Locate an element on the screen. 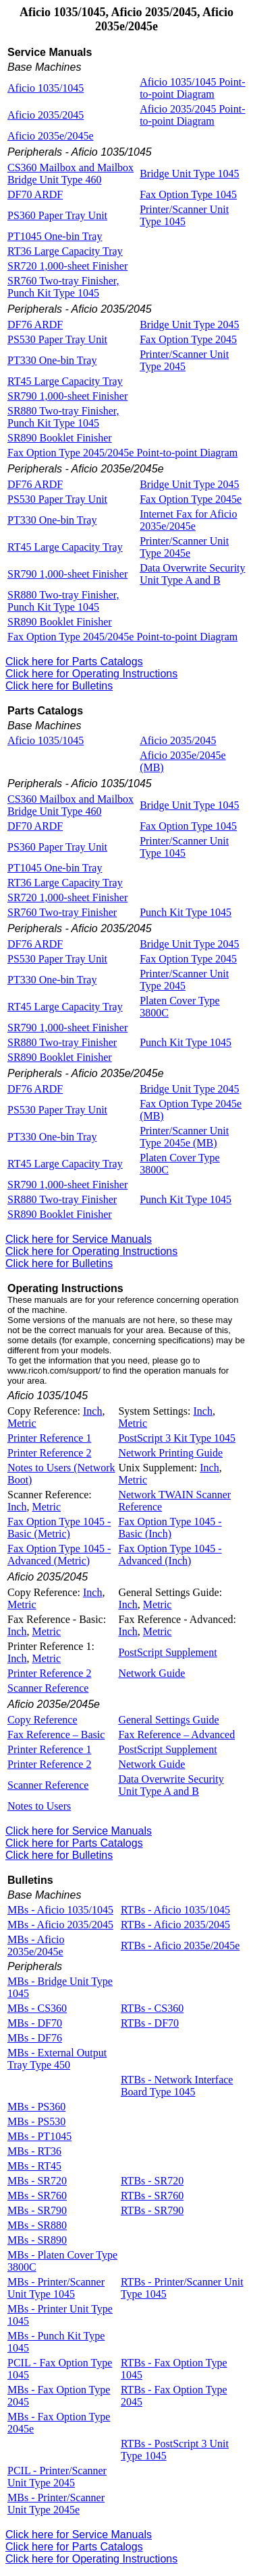 This screenshot has width=253, height=2576. Aficio 2035/2045 Point-to-point Diagram is located at coordinates (192, 115).